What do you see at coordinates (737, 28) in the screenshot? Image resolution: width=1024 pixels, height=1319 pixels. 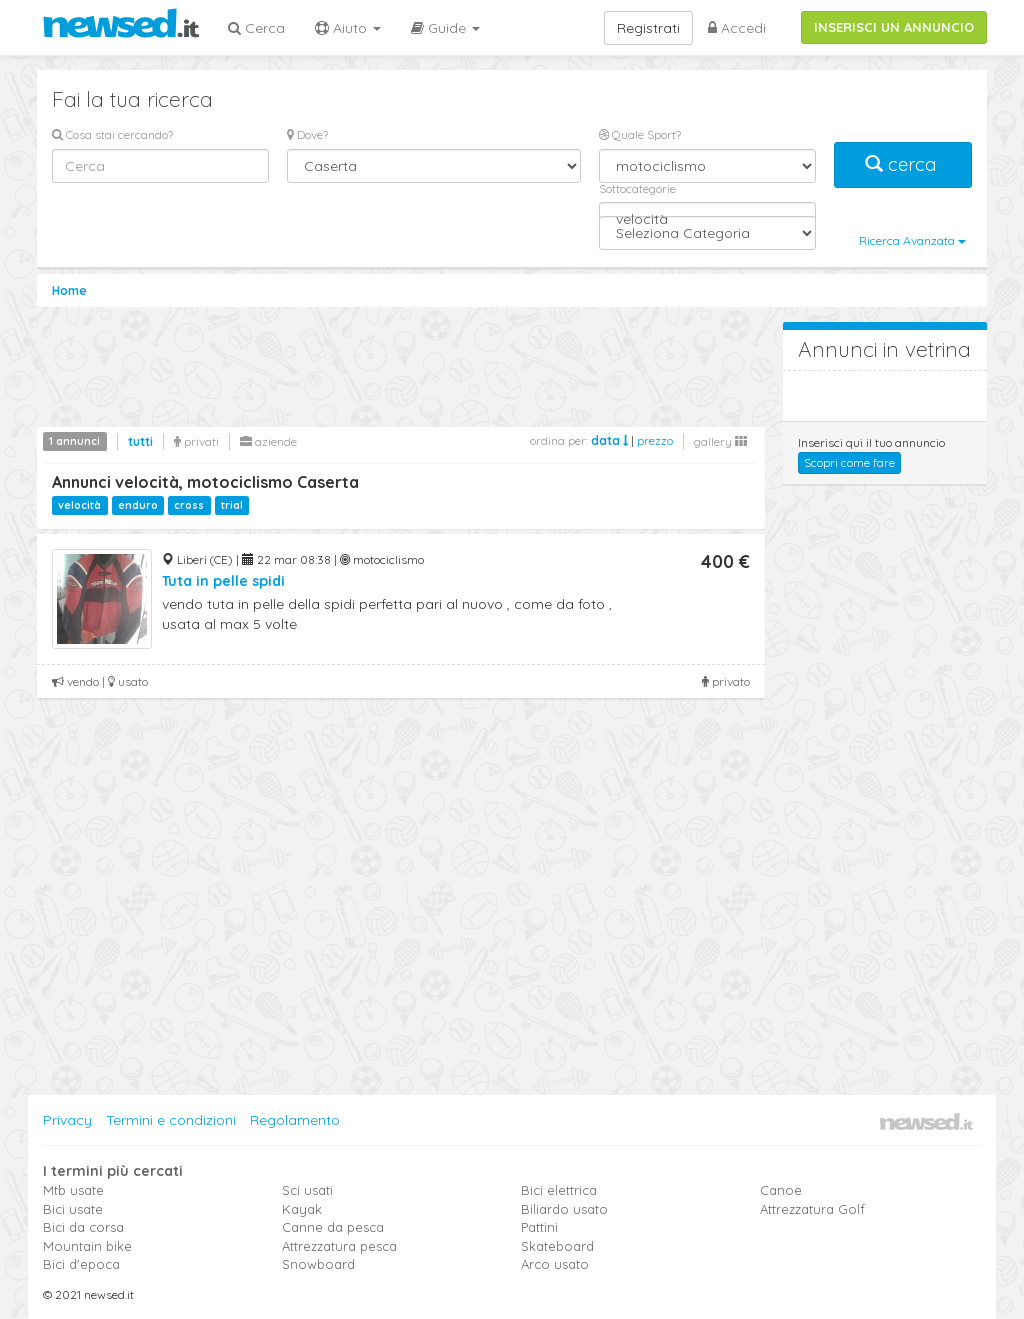 I see `Accedi` at bounding box center [737, 28].